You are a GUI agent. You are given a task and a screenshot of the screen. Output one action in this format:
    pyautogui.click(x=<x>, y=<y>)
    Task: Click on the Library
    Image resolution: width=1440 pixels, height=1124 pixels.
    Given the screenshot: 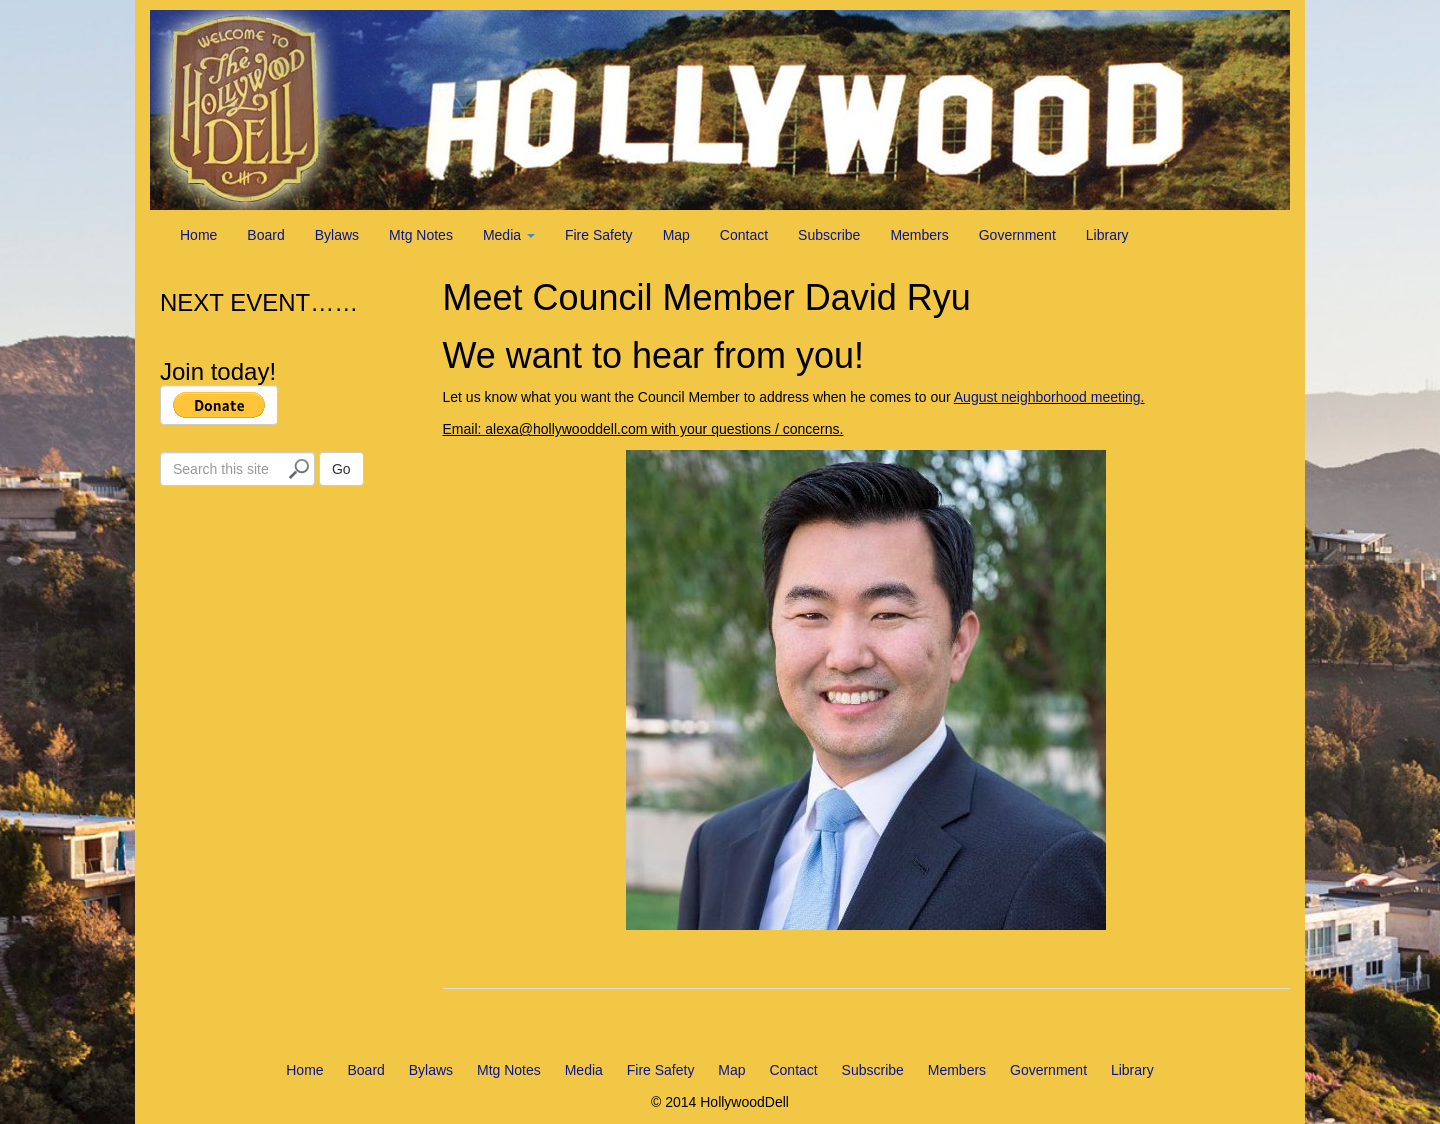 What is the action you would take?
    pyautogui.click(x=1107, y=235)
    